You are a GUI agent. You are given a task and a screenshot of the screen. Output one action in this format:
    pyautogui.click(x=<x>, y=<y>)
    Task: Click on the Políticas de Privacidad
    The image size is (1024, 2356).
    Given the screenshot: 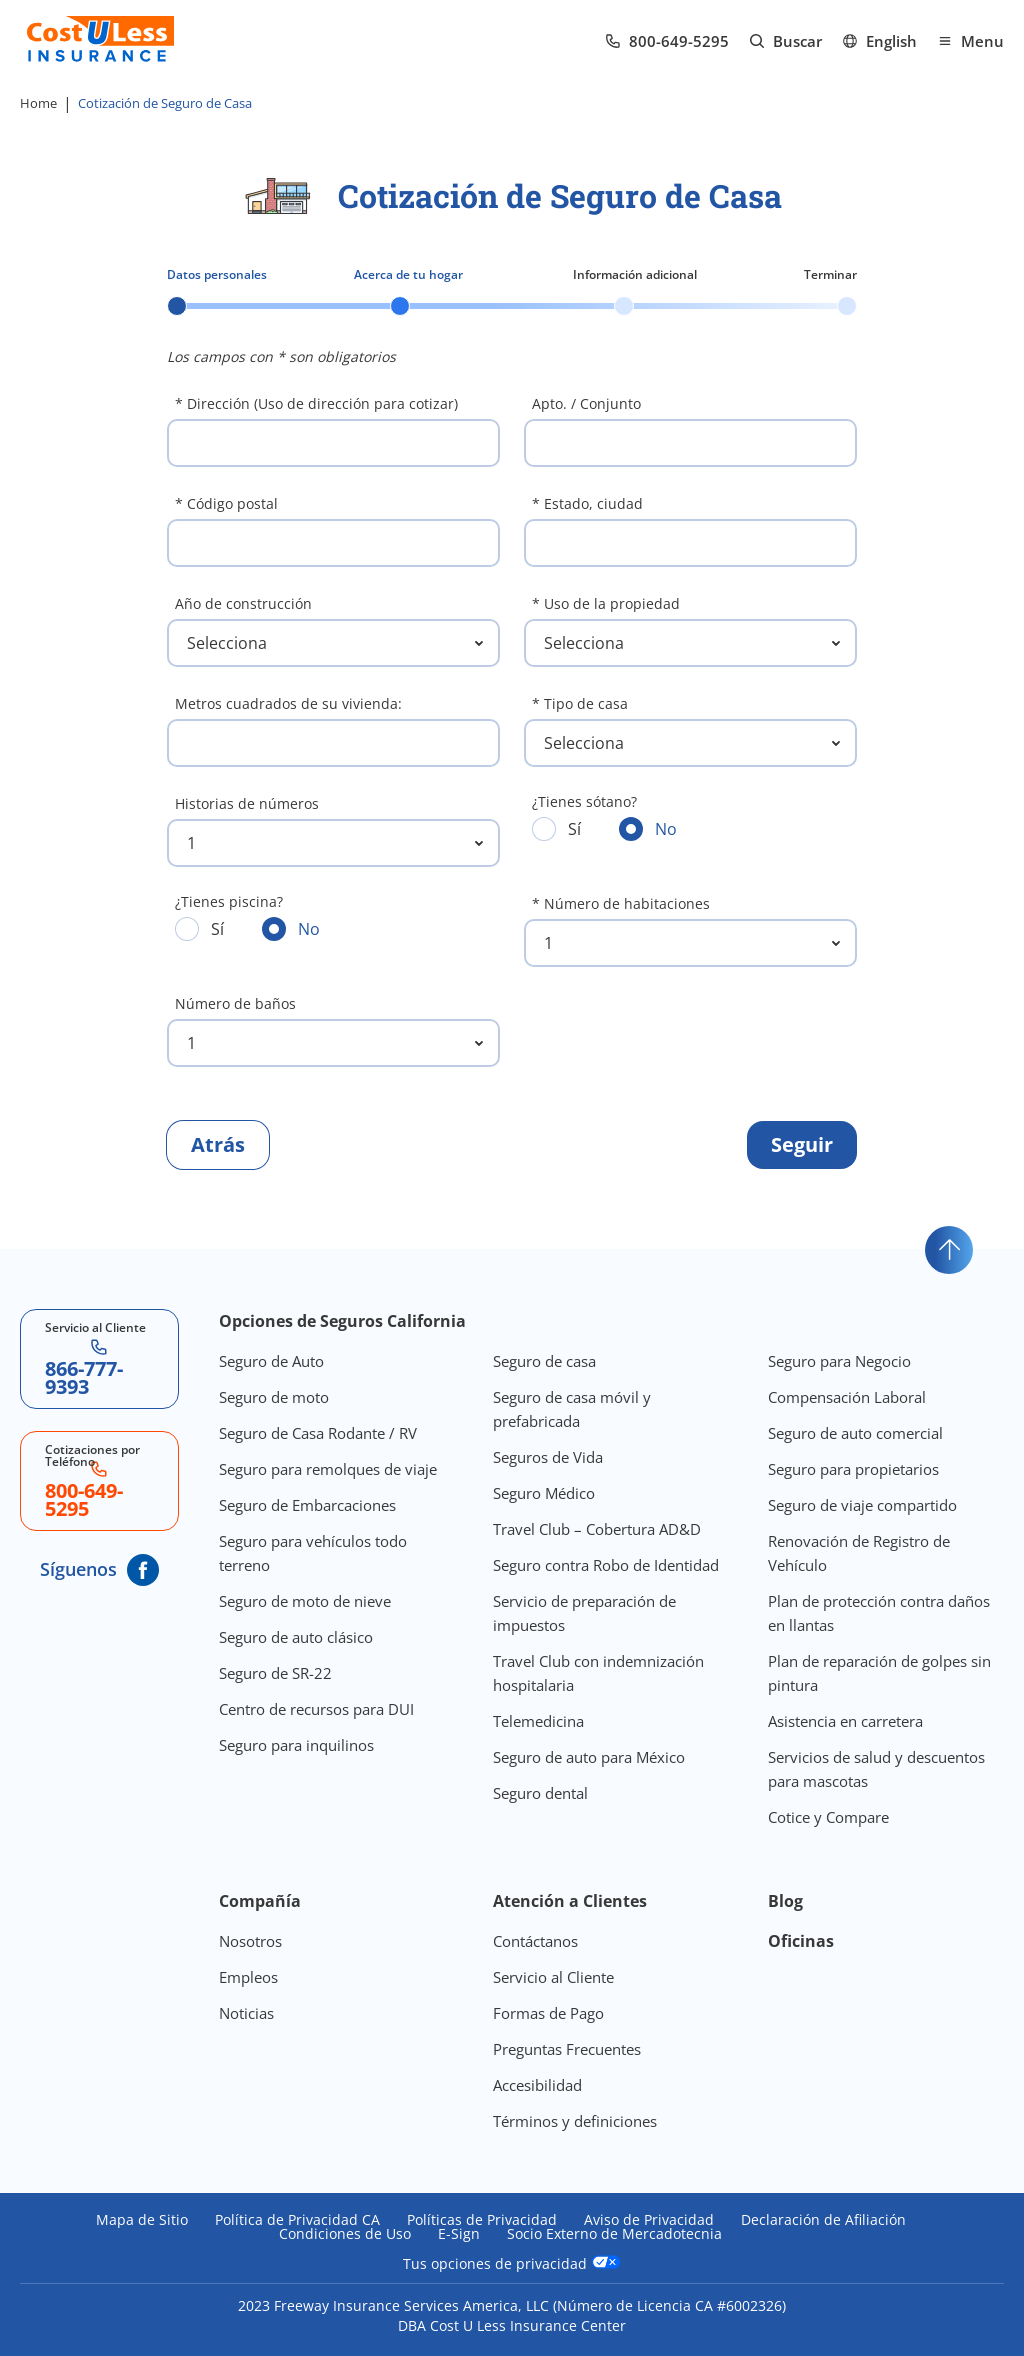 What is the action you would take?
    pyautogui.click(x=482, y=2220)
    